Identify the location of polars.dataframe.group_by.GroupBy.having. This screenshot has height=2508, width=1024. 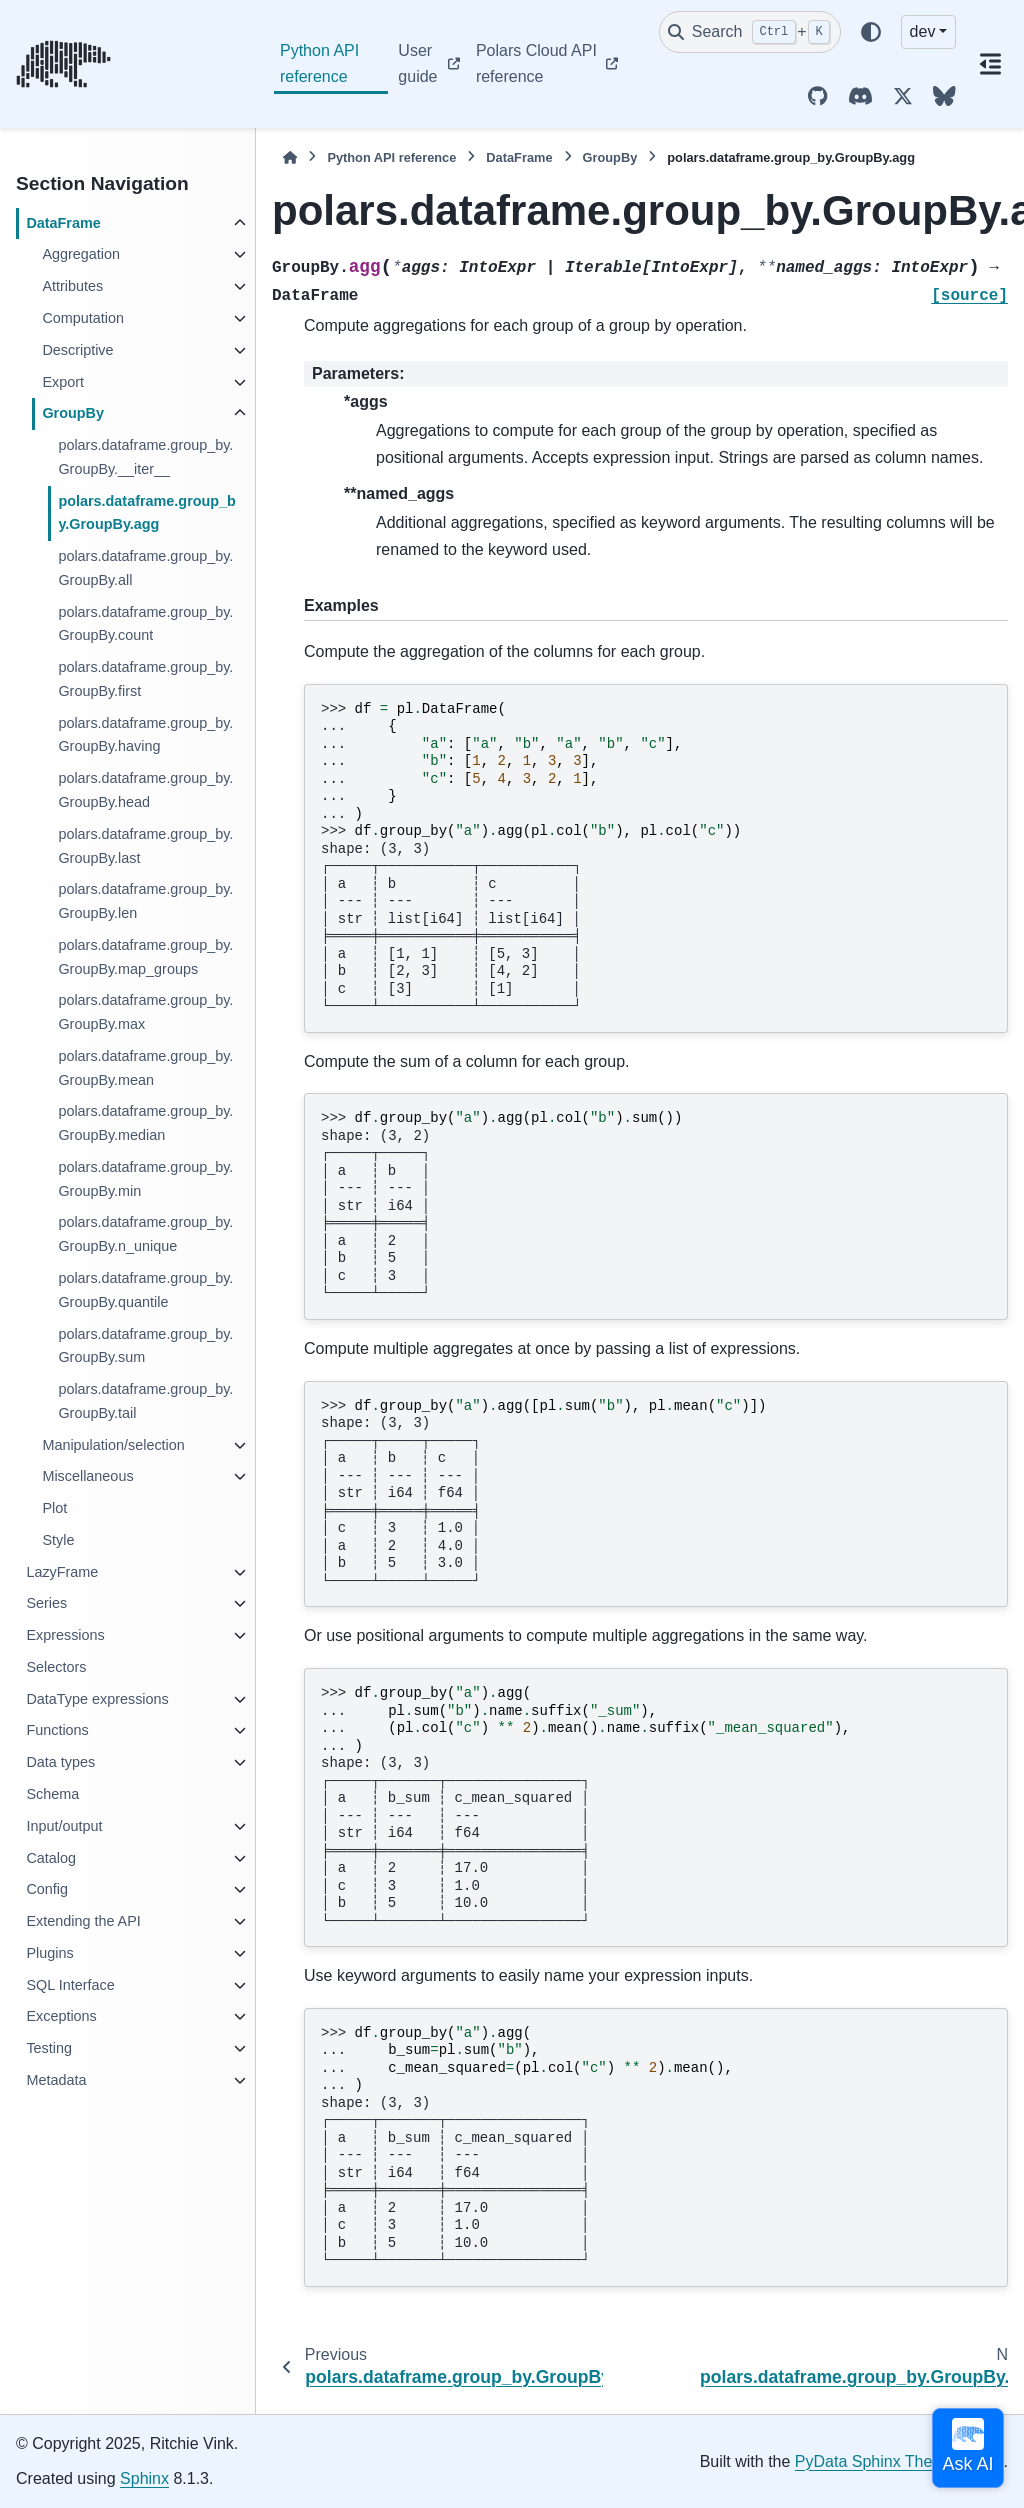
(145, 735).